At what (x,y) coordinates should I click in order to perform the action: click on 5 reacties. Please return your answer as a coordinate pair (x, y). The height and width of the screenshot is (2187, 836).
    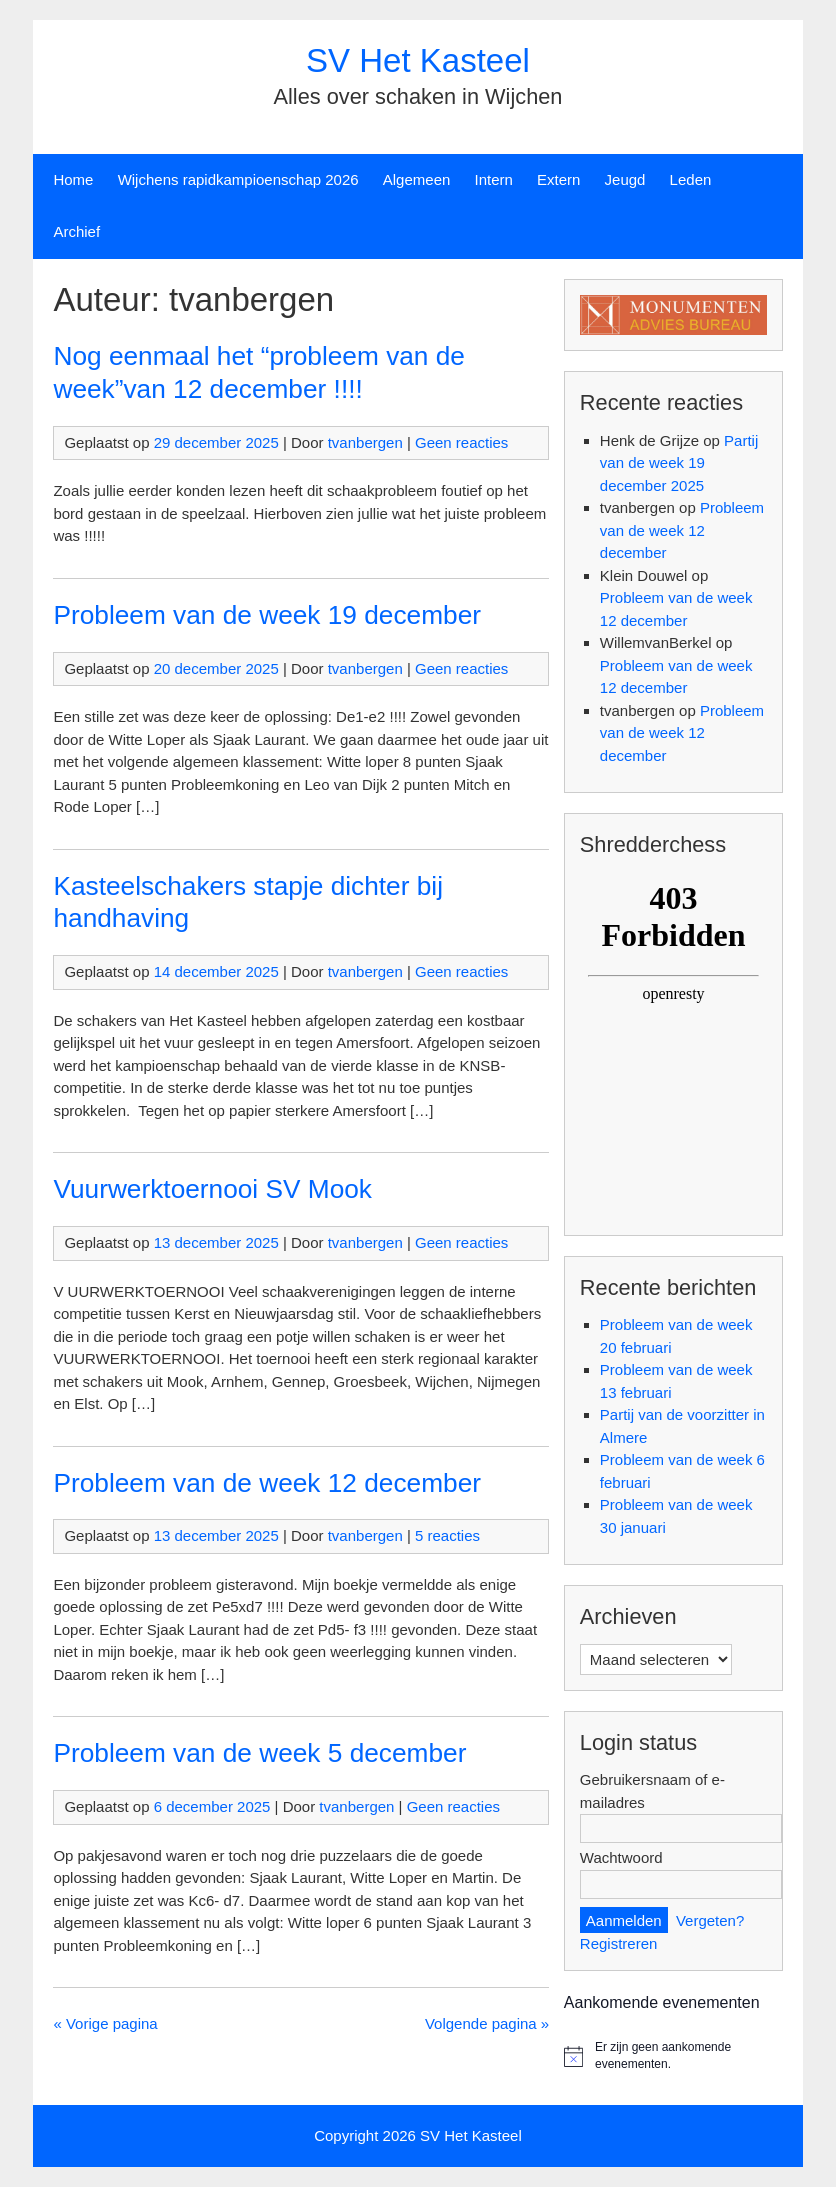
    Looking at the image, I should click on (447, 1535).